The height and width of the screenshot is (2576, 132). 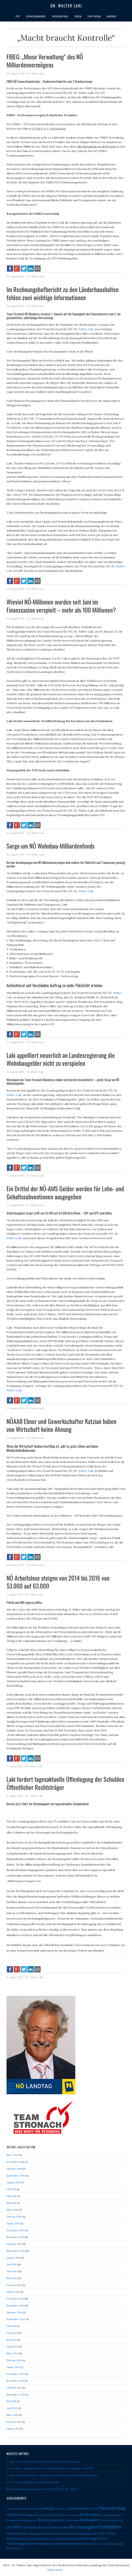 I want to click on Januar 2015, so click(x=13, y=2291).